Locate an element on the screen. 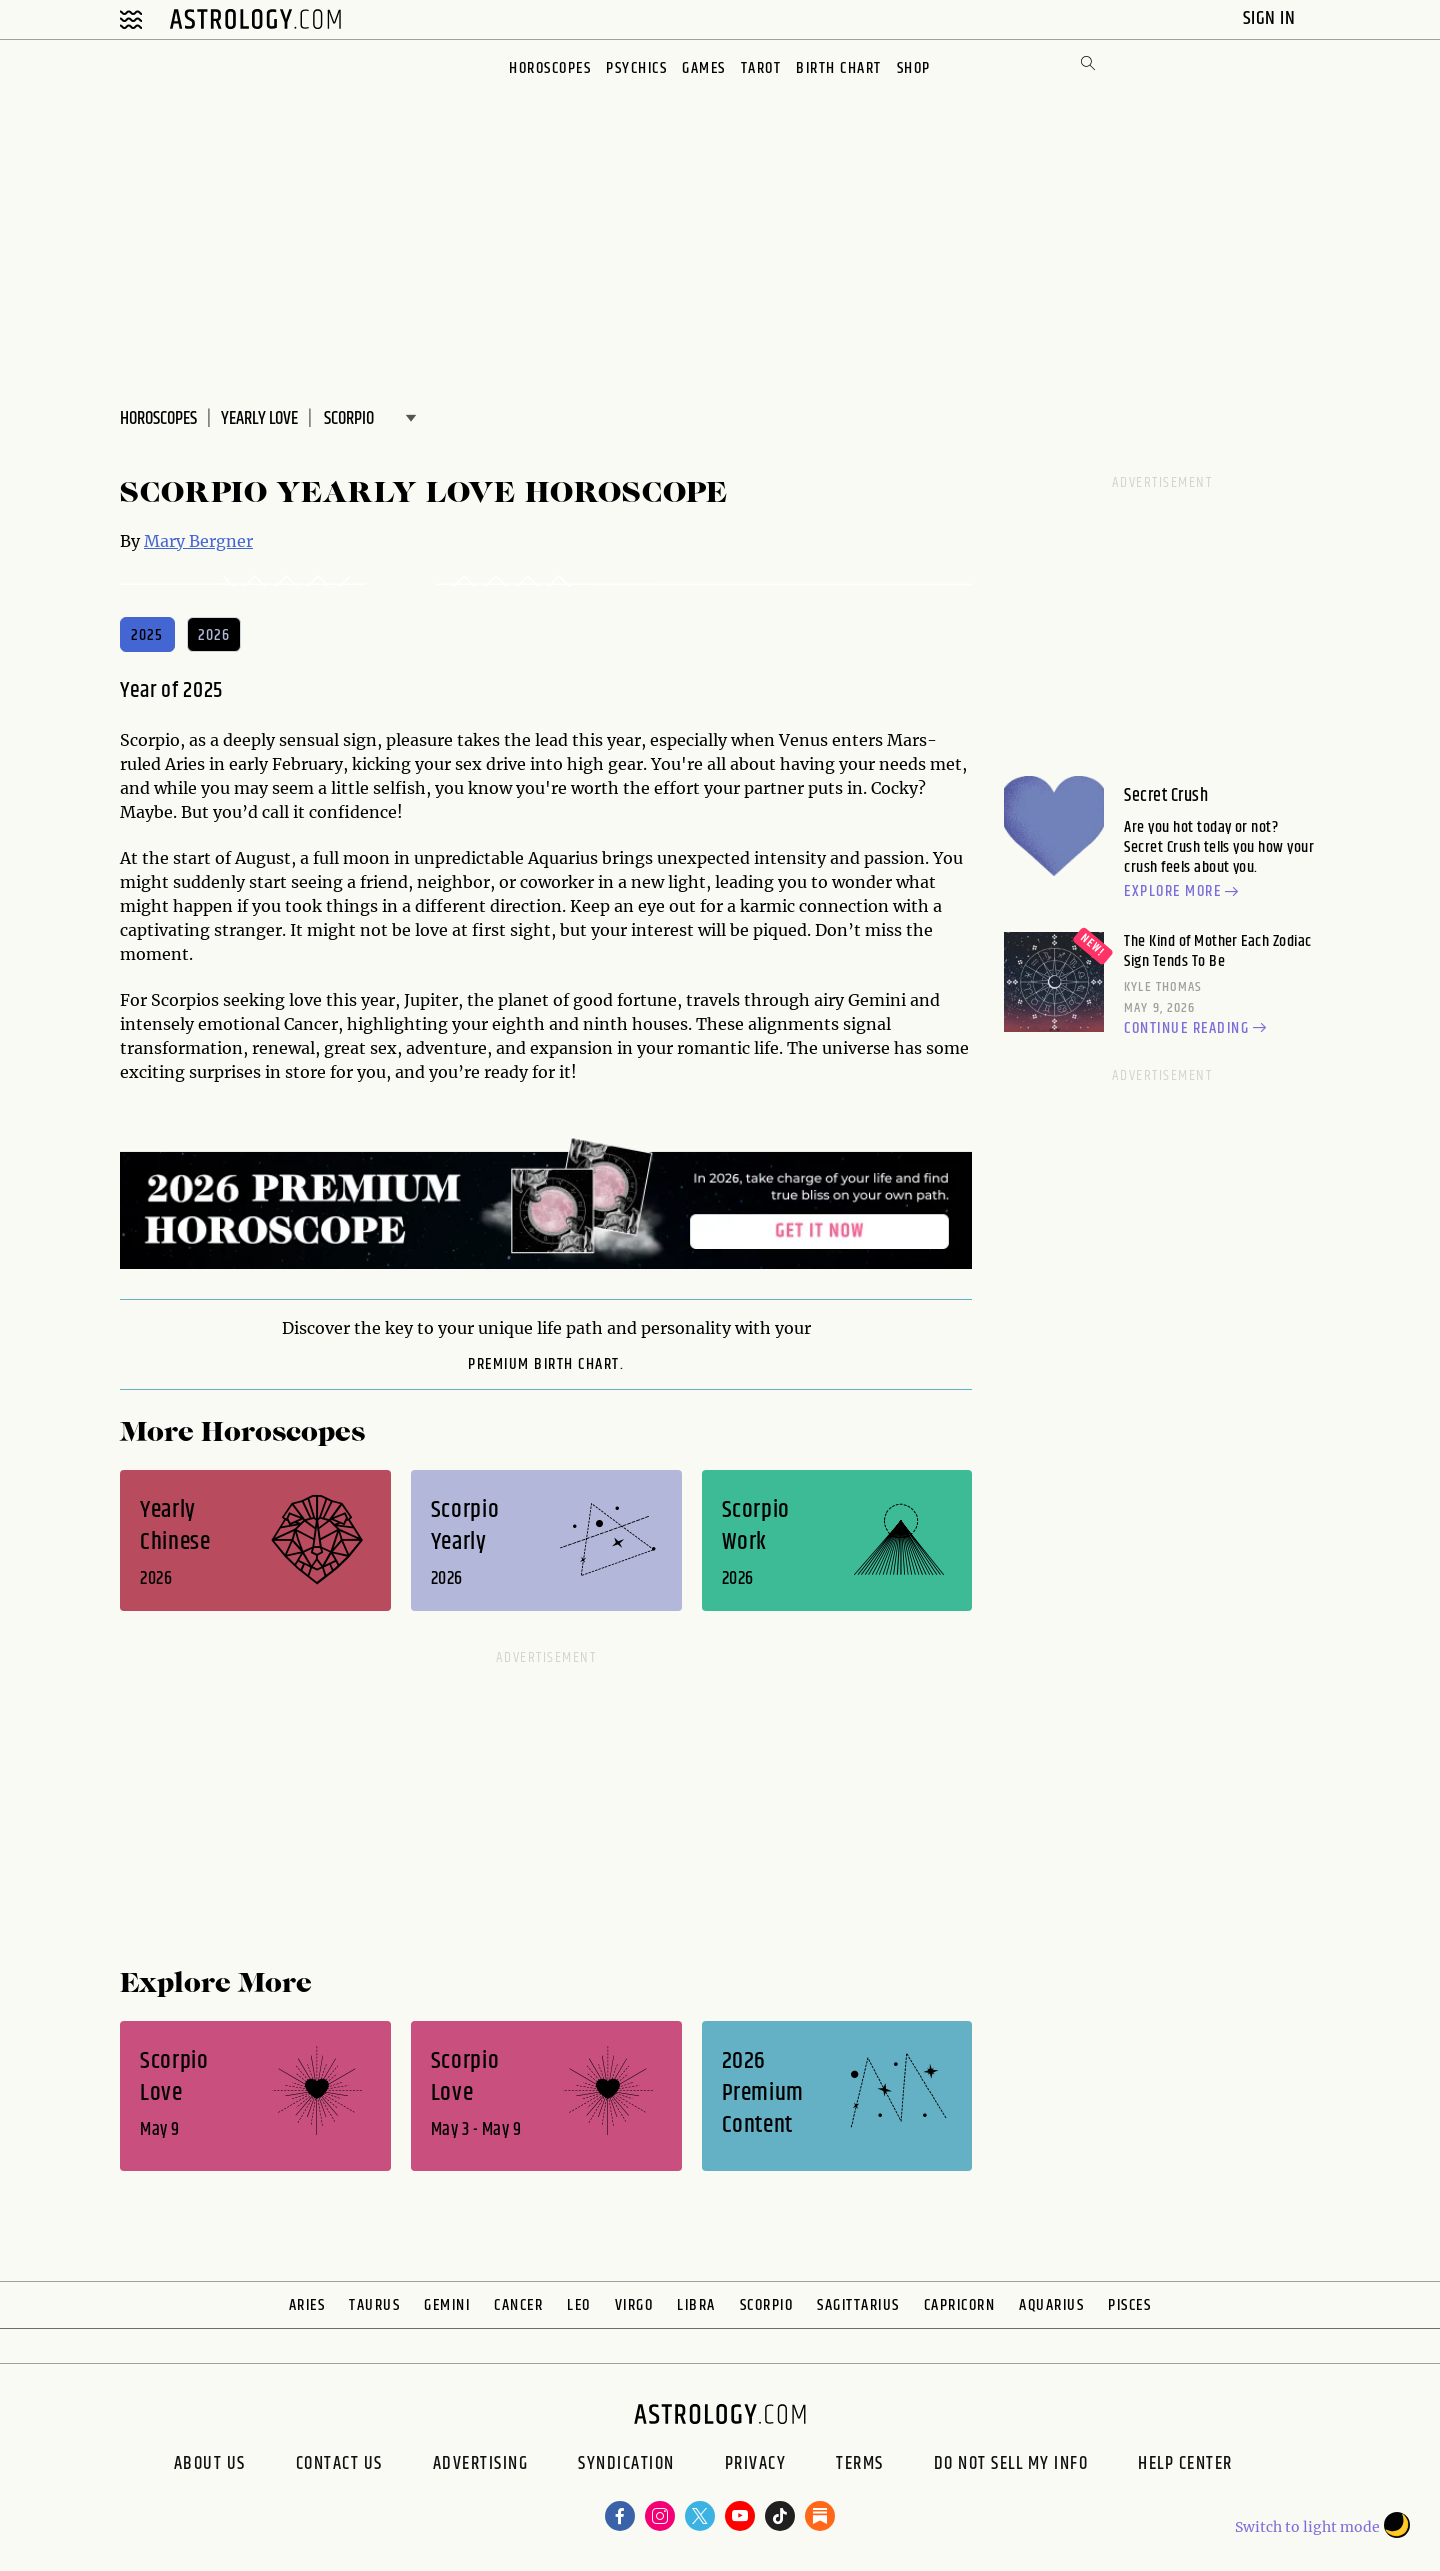  Terms is located at coordinates (860, 2466).